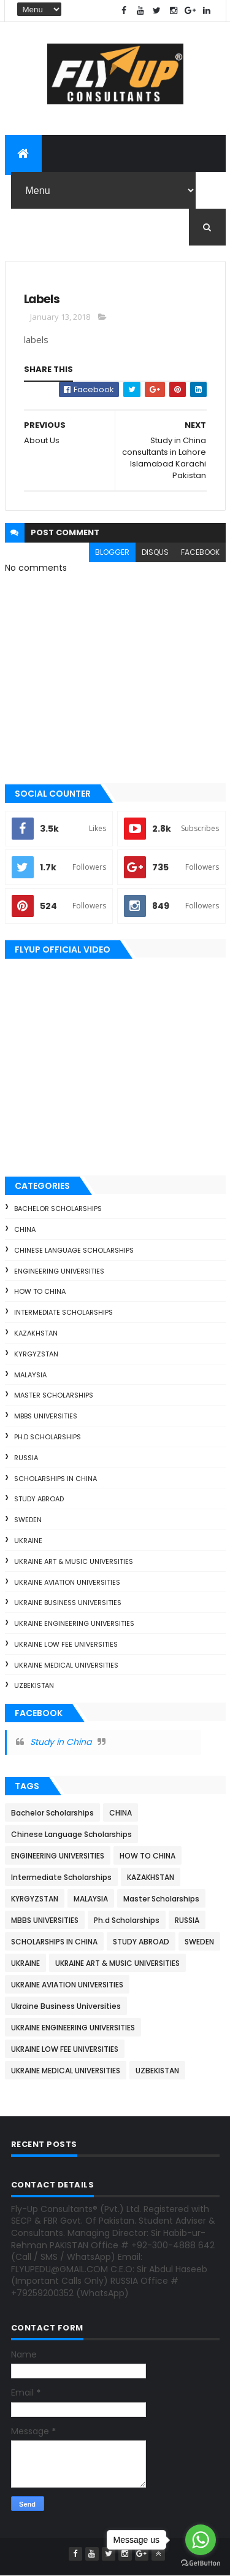  I want to click on UKRAINE ENGINEERING UNIVERSITIES, so click(74, 1623).